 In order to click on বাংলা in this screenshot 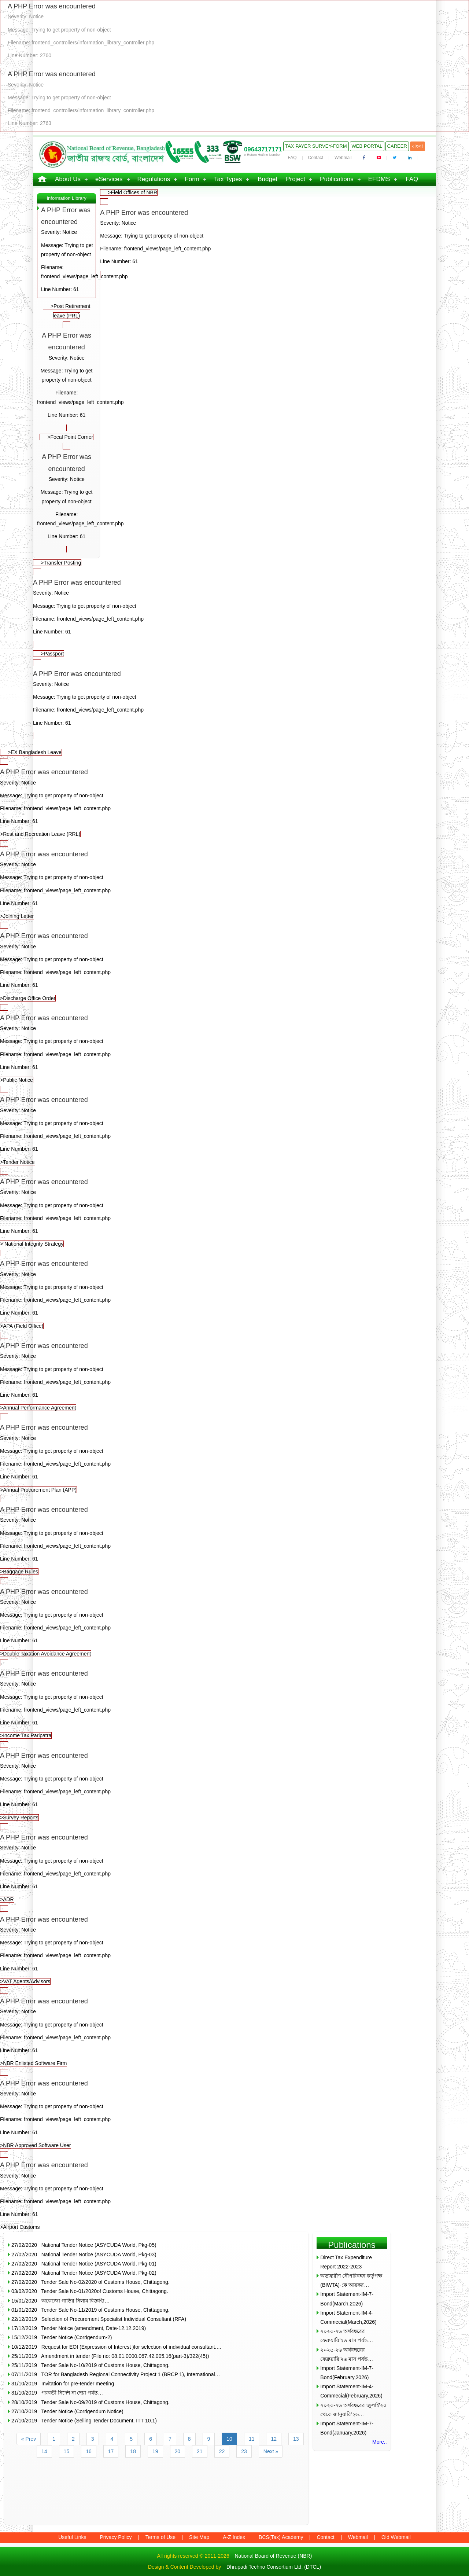, I will do `click(417, 146)`.